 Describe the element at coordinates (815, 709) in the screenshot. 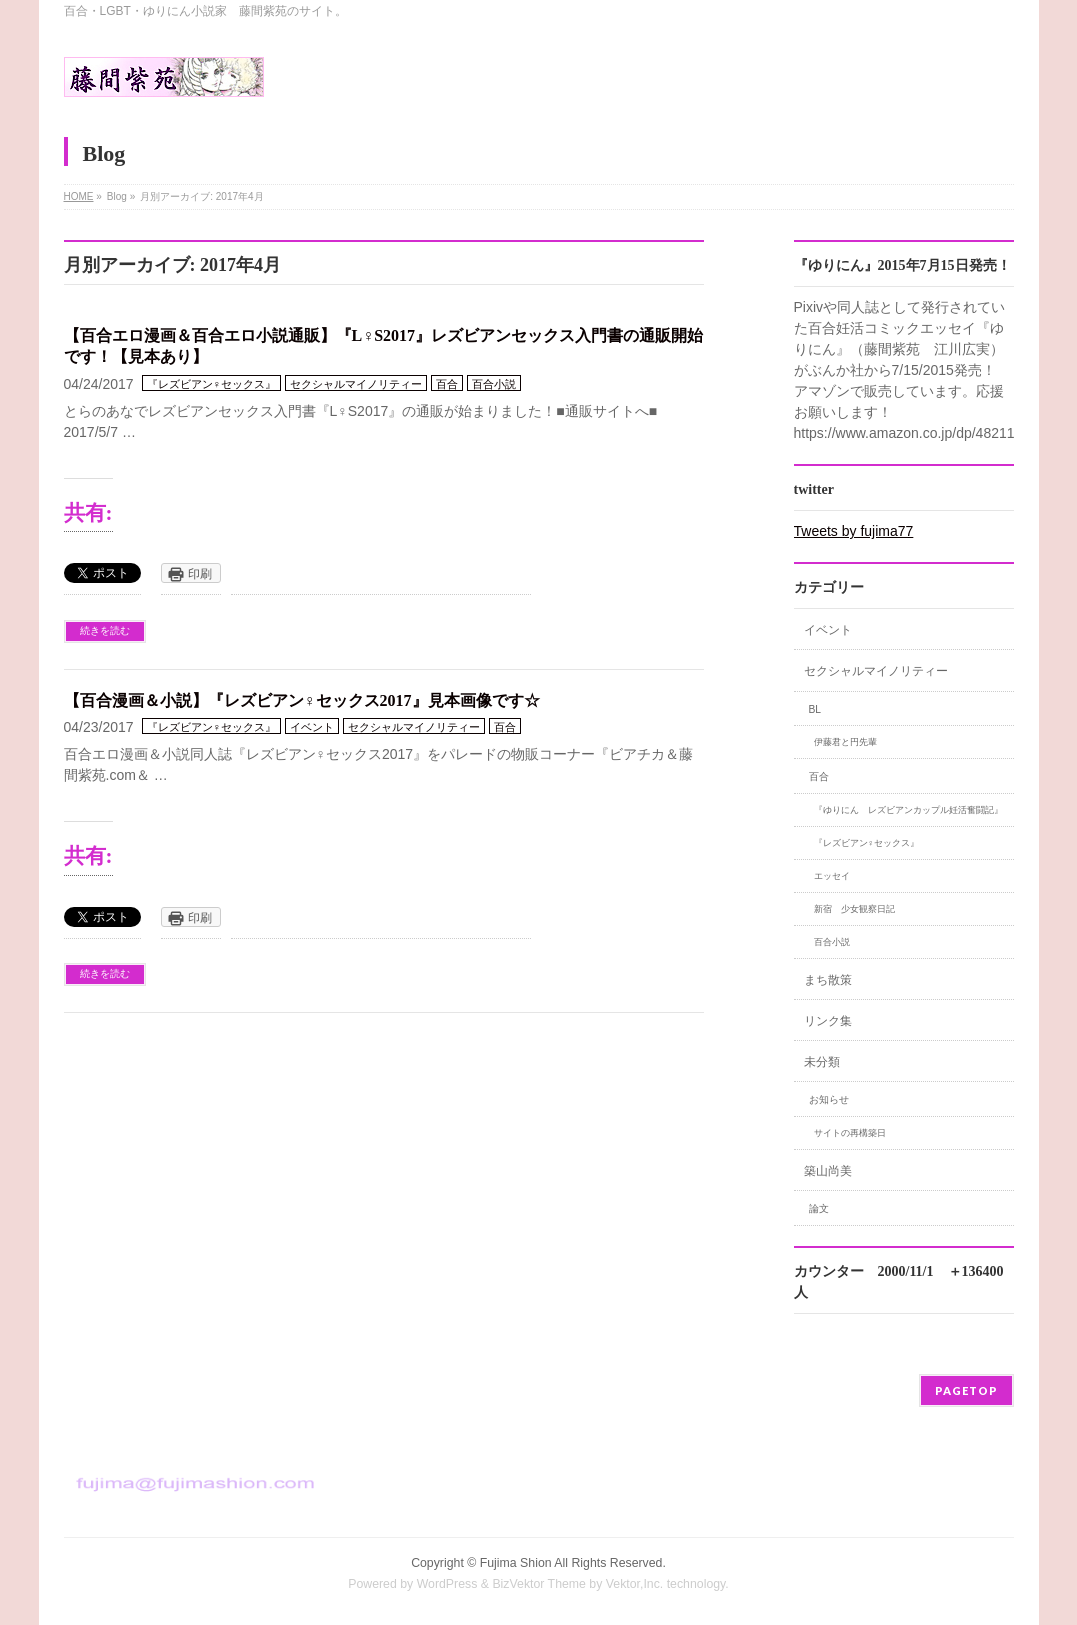

I see `BL` at that location.